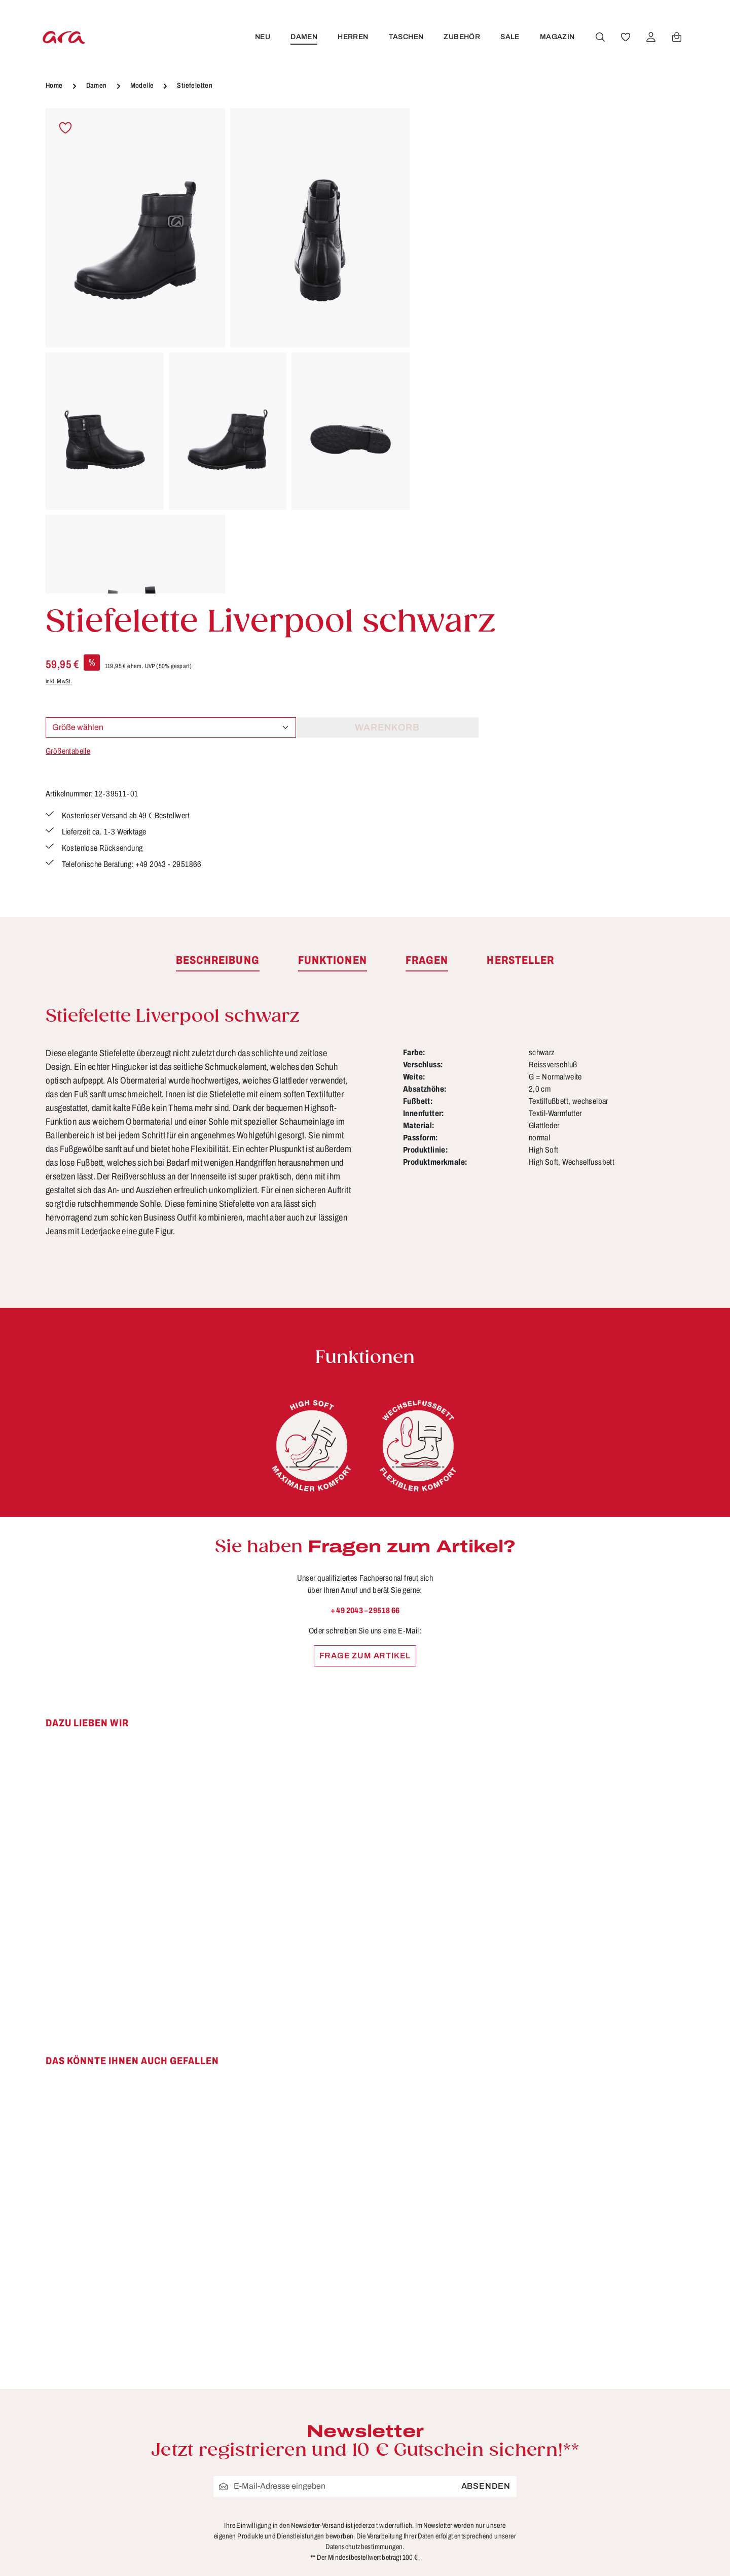  I want to click on inkl. MwSt., so click(443, 250).